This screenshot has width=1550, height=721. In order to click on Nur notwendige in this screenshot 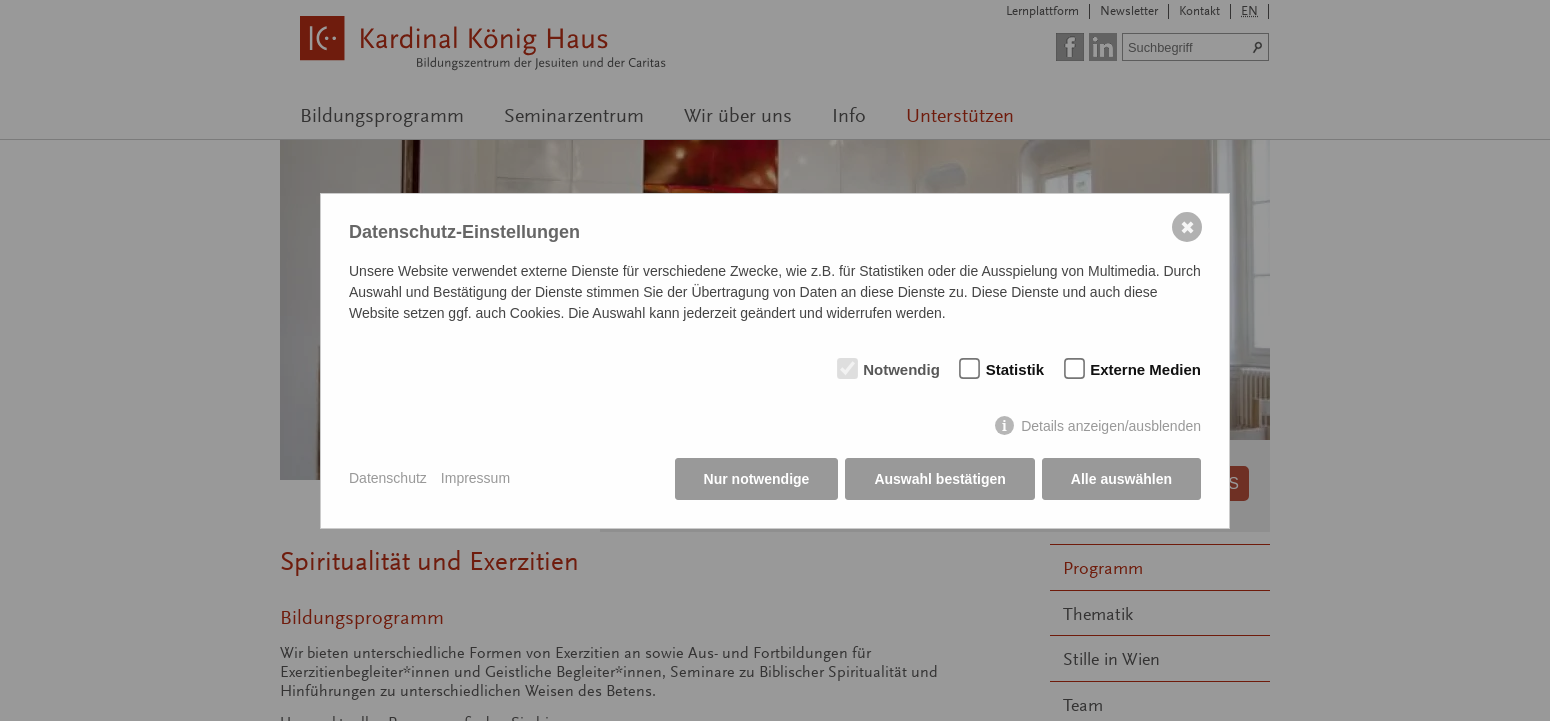, I will do `click(757, 479)`.